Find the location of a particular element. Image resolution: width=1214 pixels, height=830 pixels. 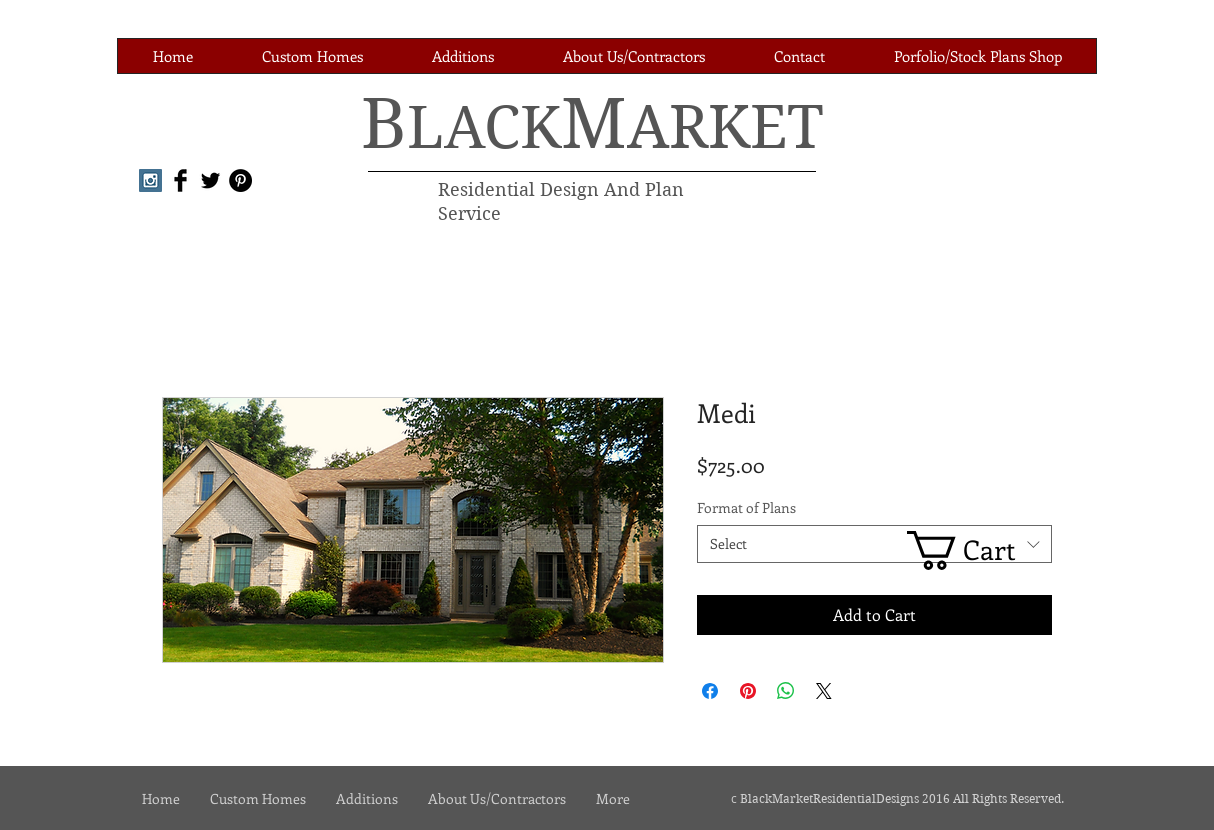

[Share on WhatsApp] is located at coordinates (786, 691).